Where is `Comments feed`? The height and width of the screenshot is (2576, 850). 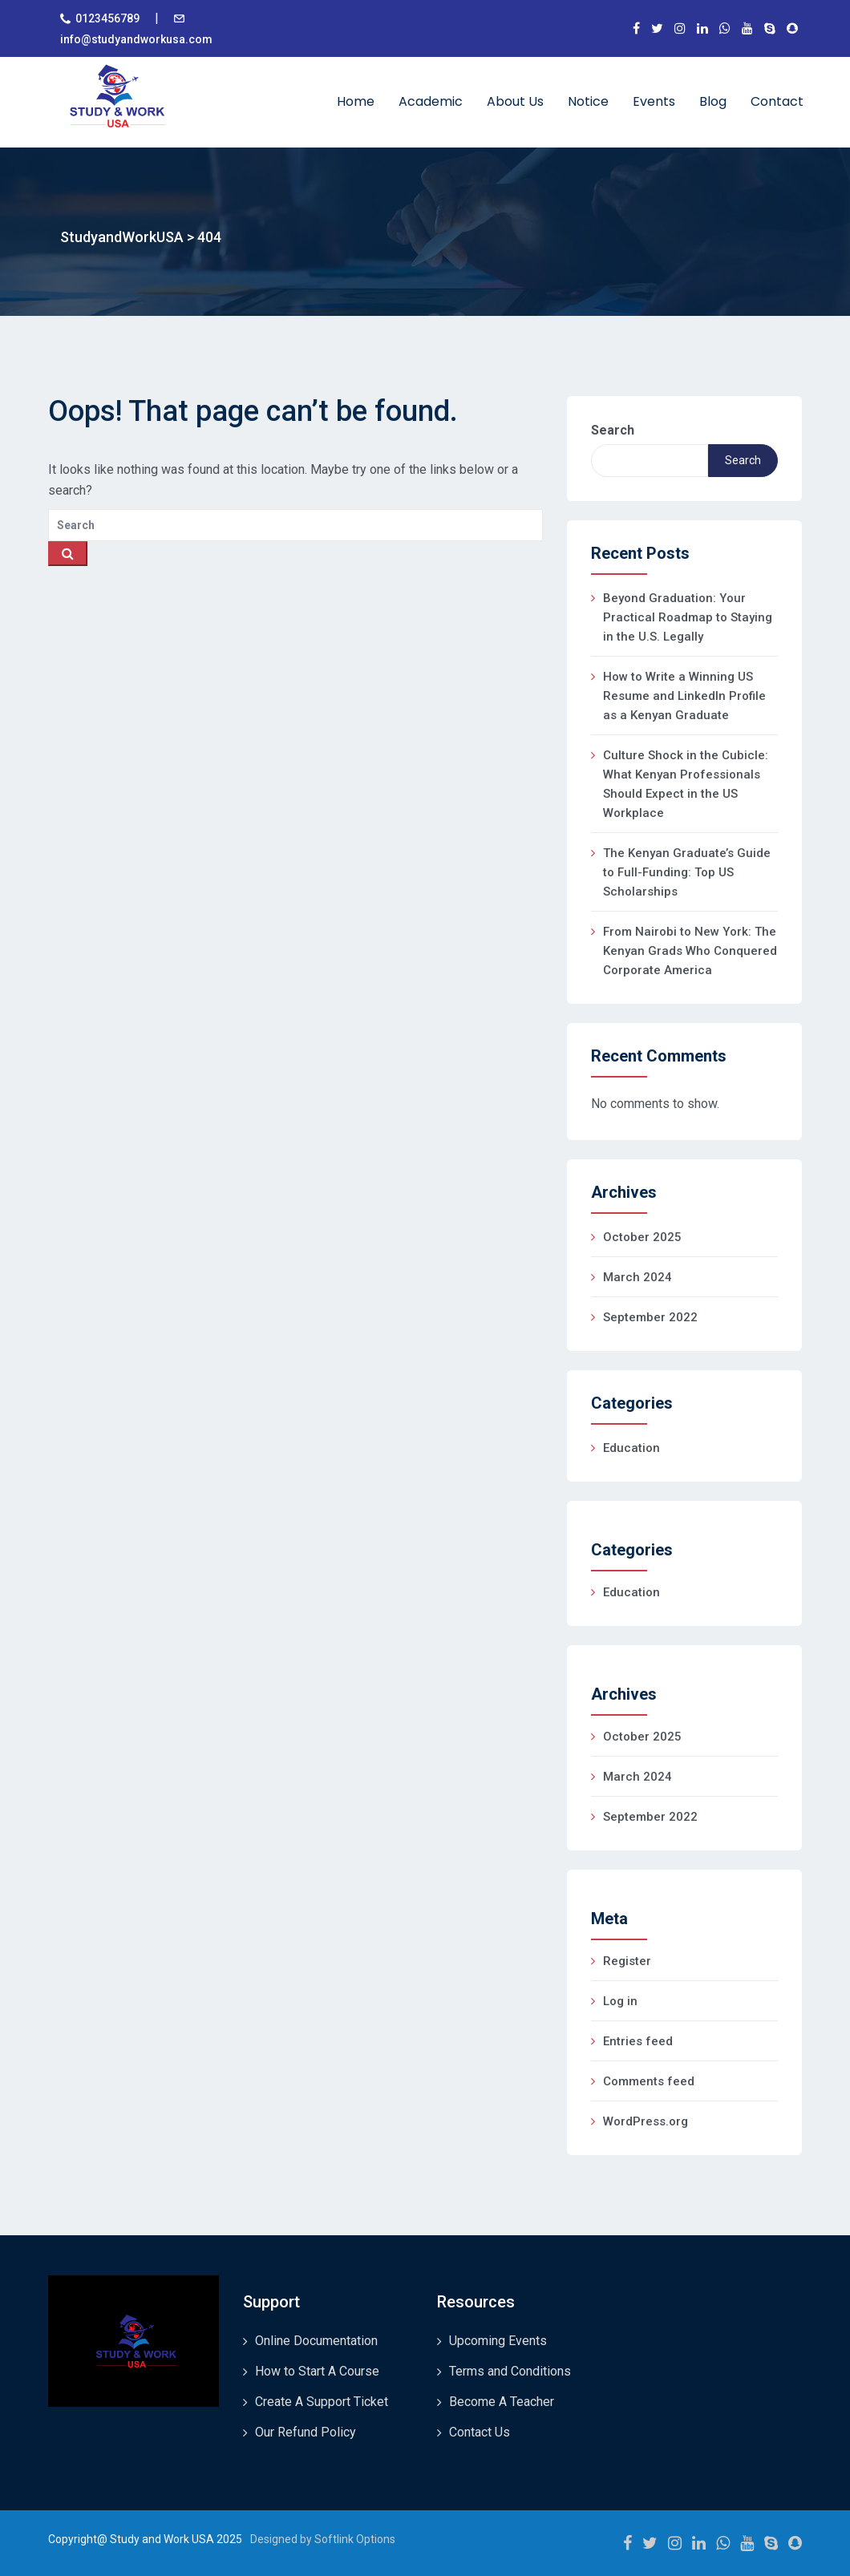 Comments feed is located at coordinates (648, 2081).